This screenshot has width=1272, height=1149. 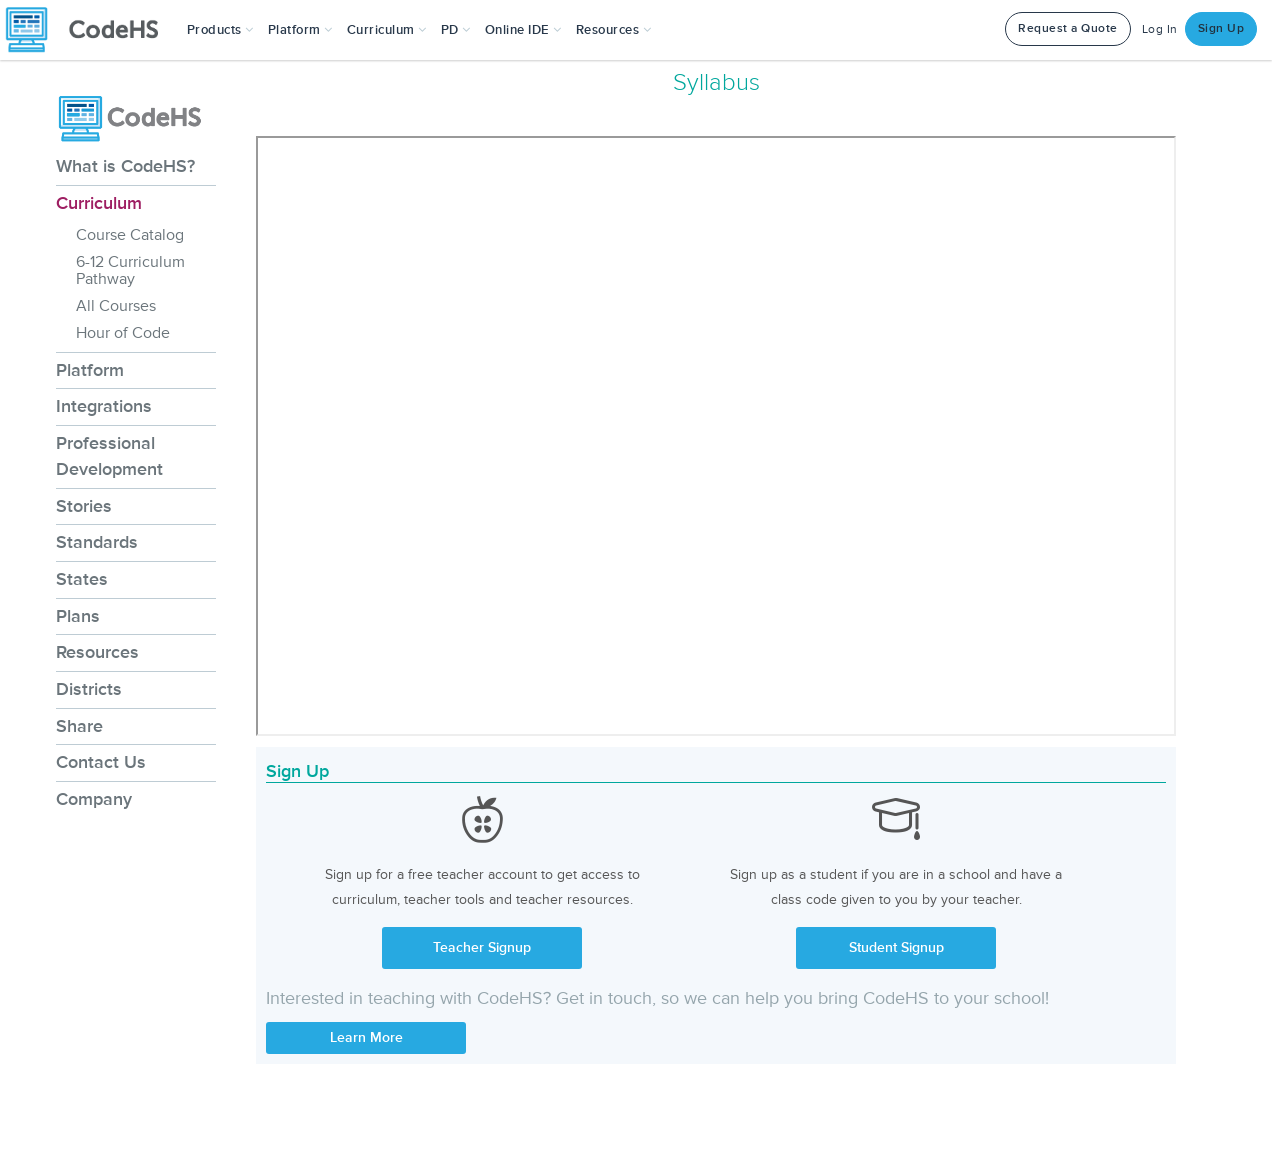 I want to click on Hour of Code, so click(x=123, y=333).